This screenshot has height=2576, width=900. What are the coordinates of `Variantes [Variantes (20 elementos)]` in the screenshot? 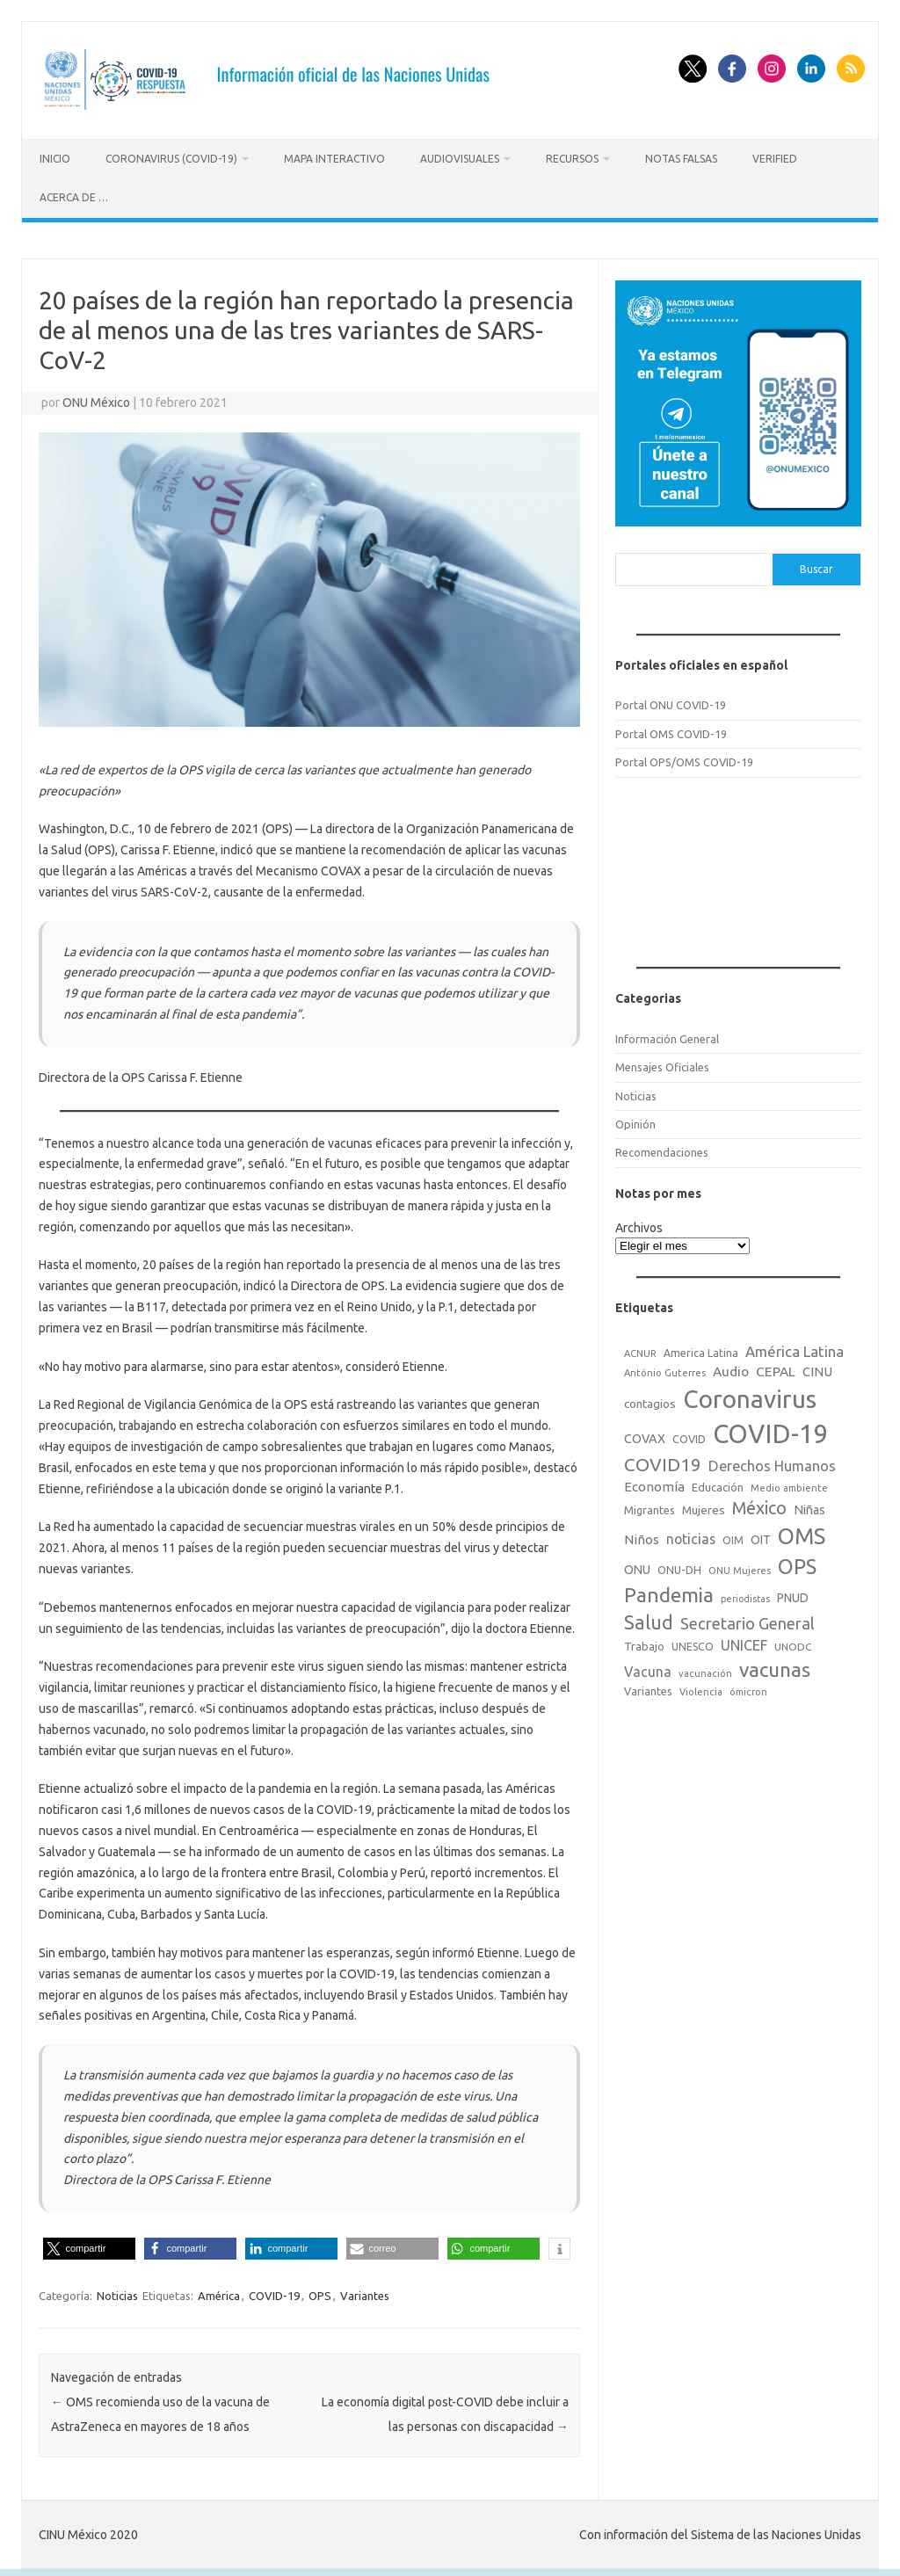 It's located at (648, 1688).